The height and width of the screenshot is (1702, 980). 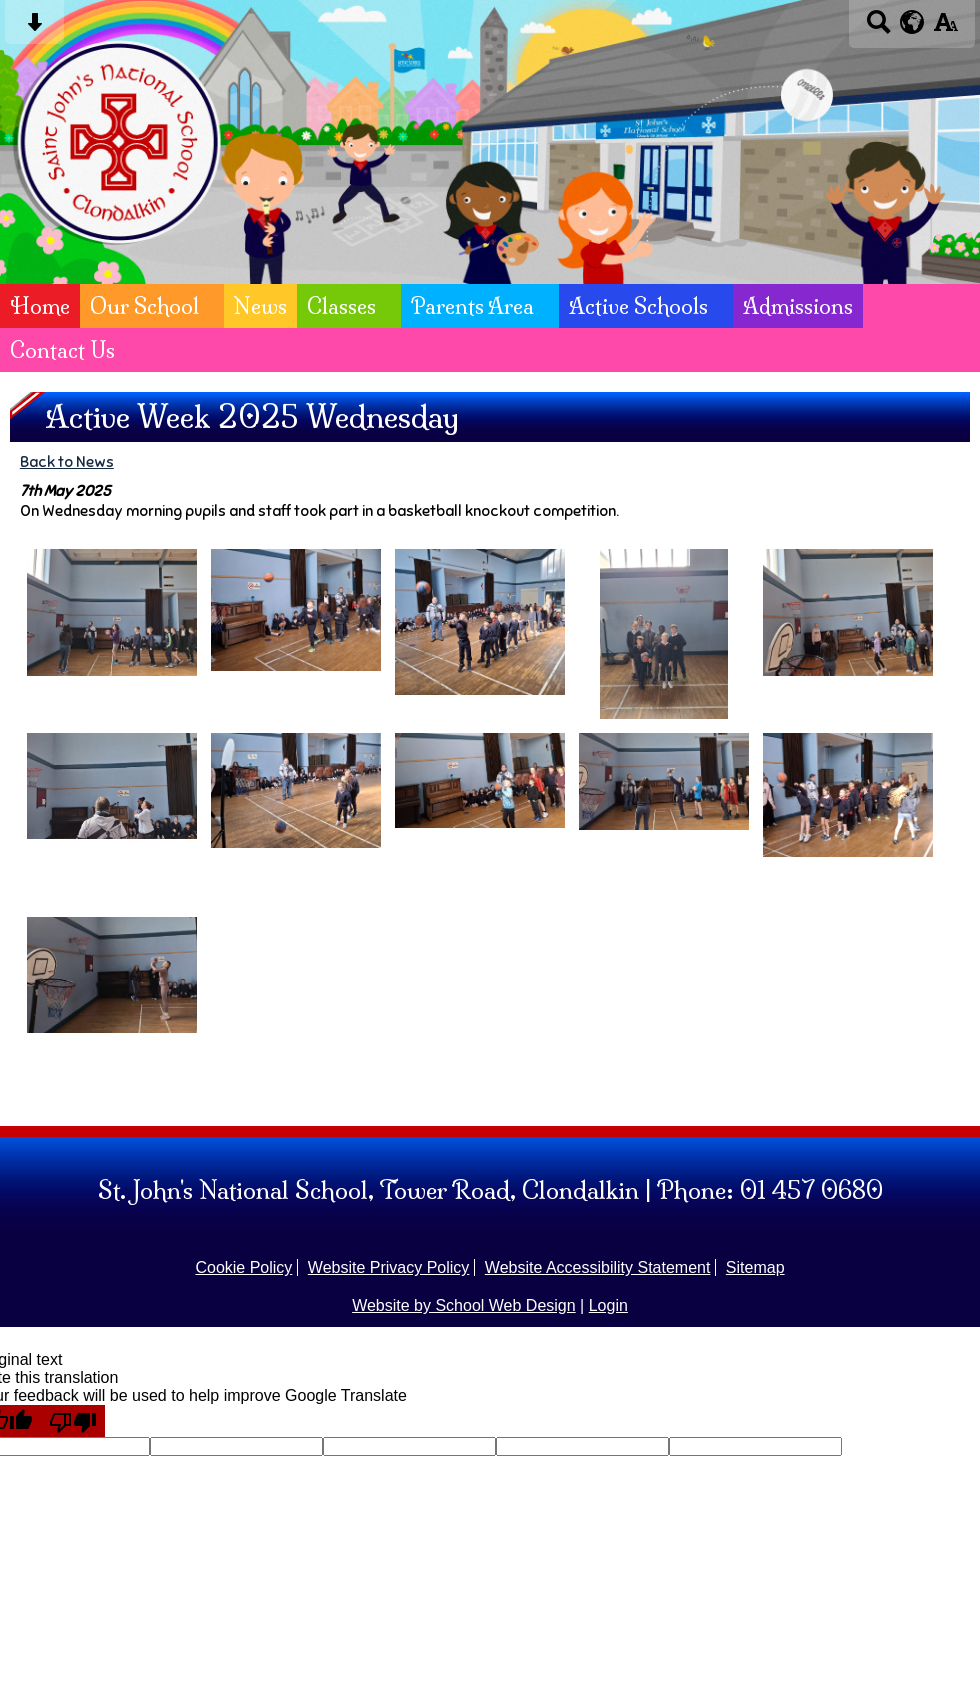 What do you see at coordinates (608, 1305) in the screenshot?
I see `Login` at bounding box center [608, 1305].